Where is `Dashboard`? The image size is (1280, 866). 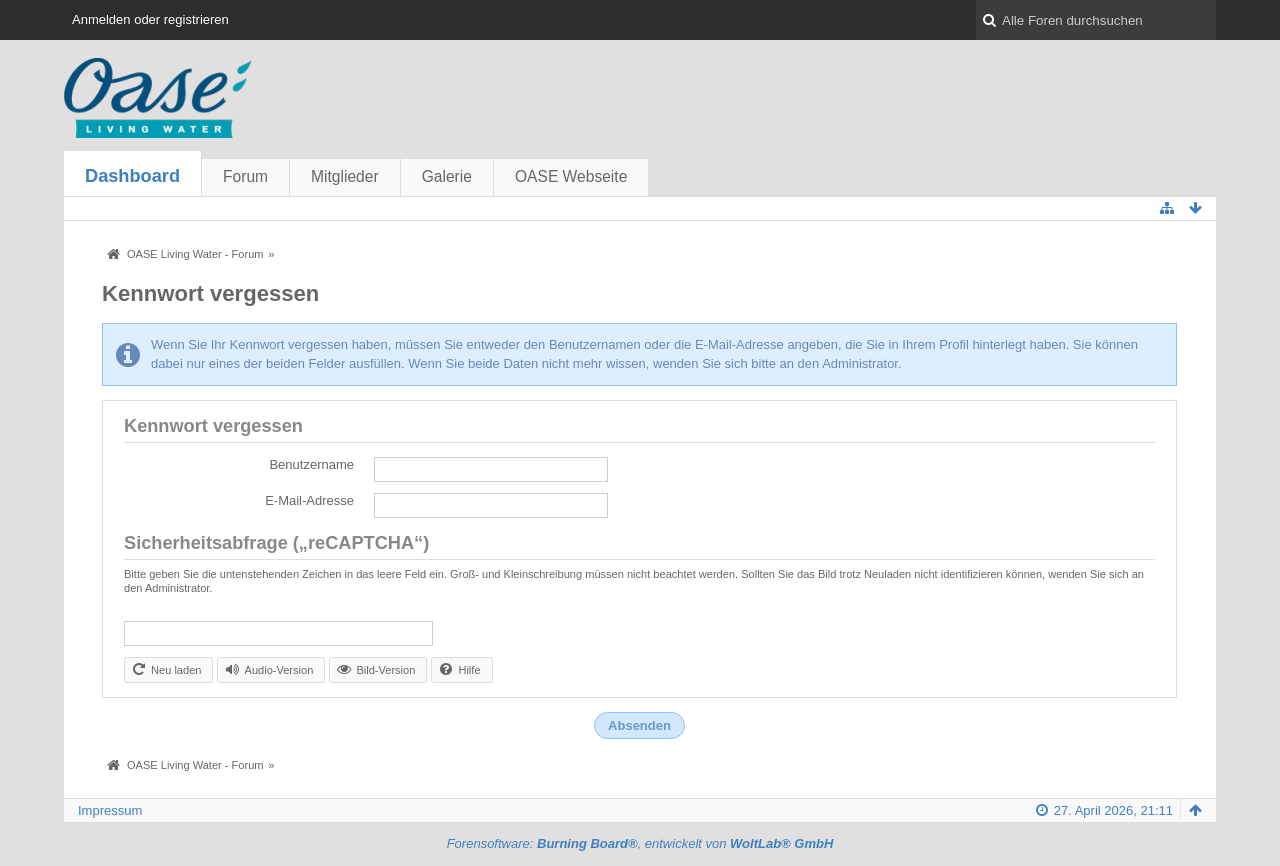
Dashboard is located at coordinates (132, 176).